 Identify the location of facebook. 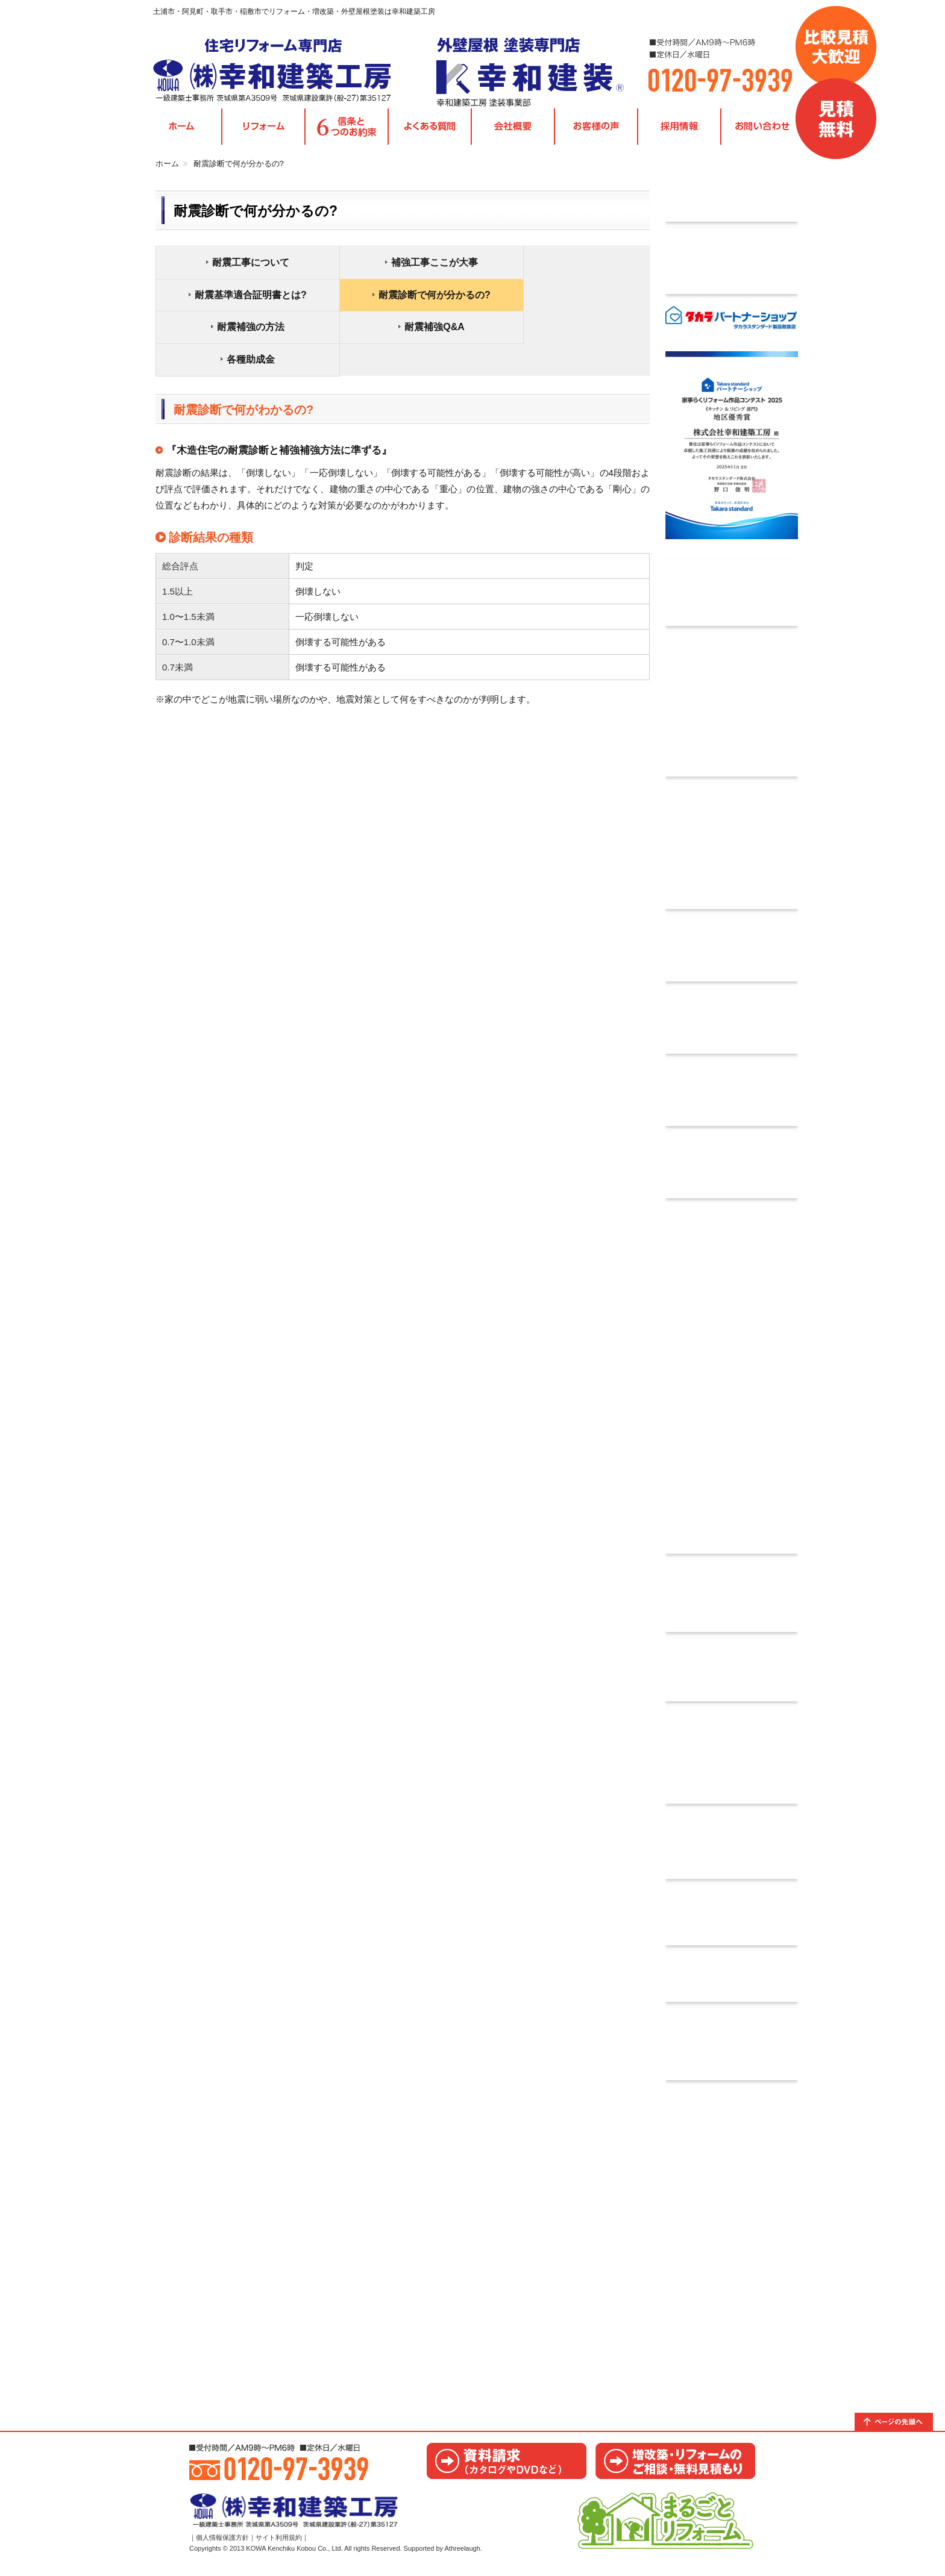
(731, 1982).